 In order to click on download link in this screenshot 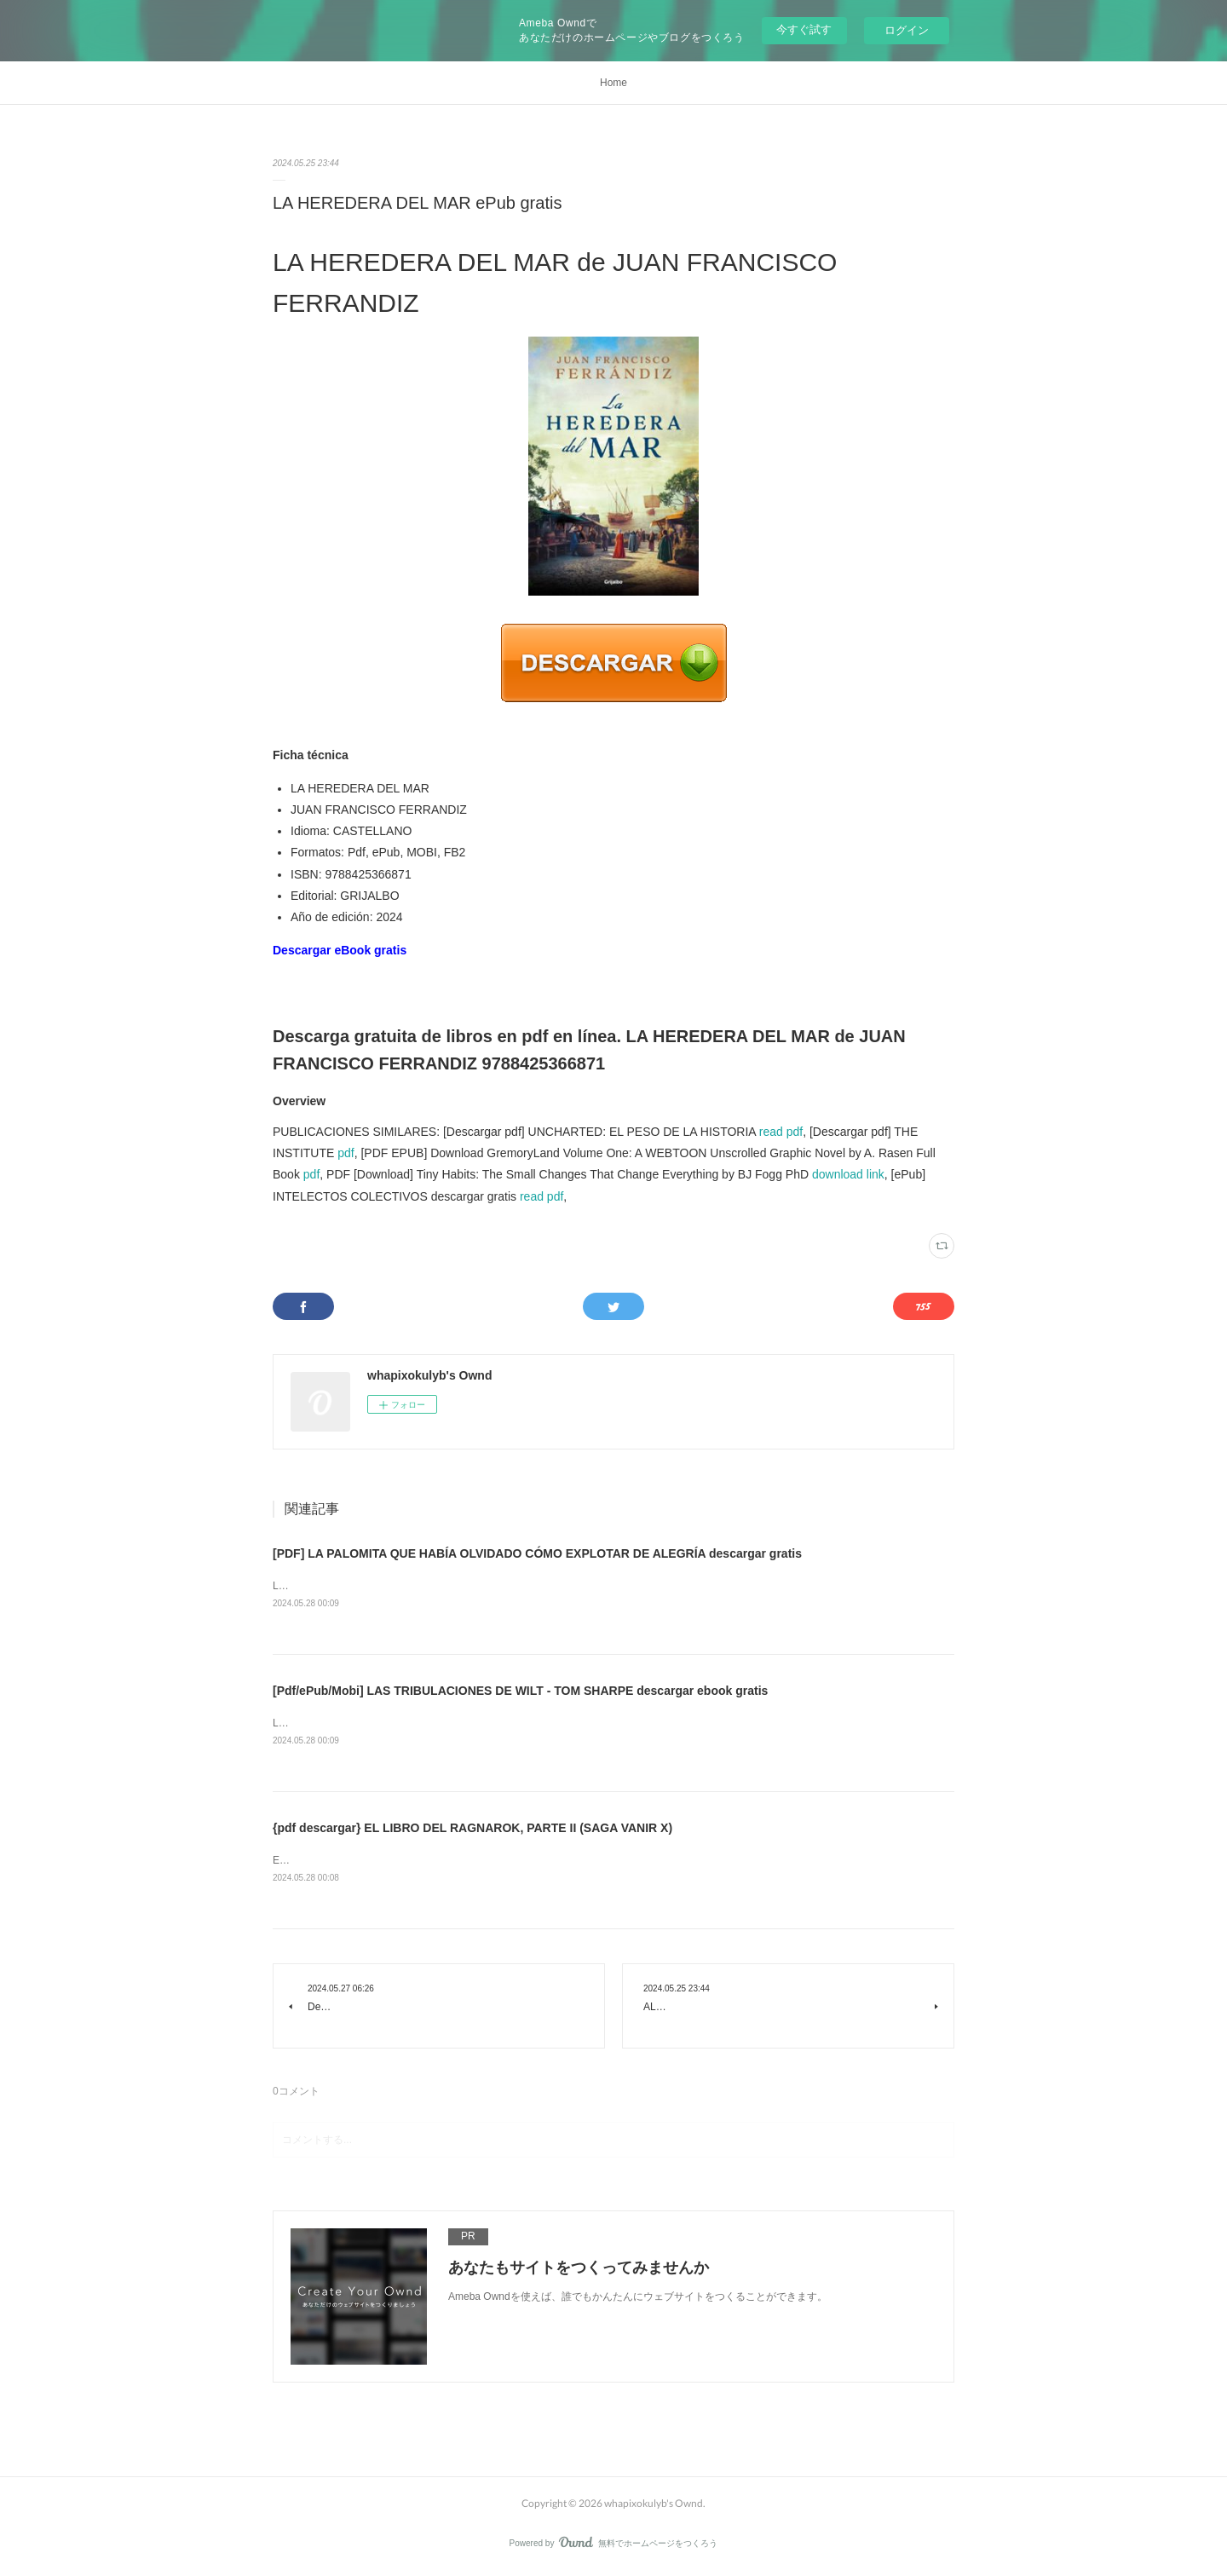, I will do `click(848, 1174)`.